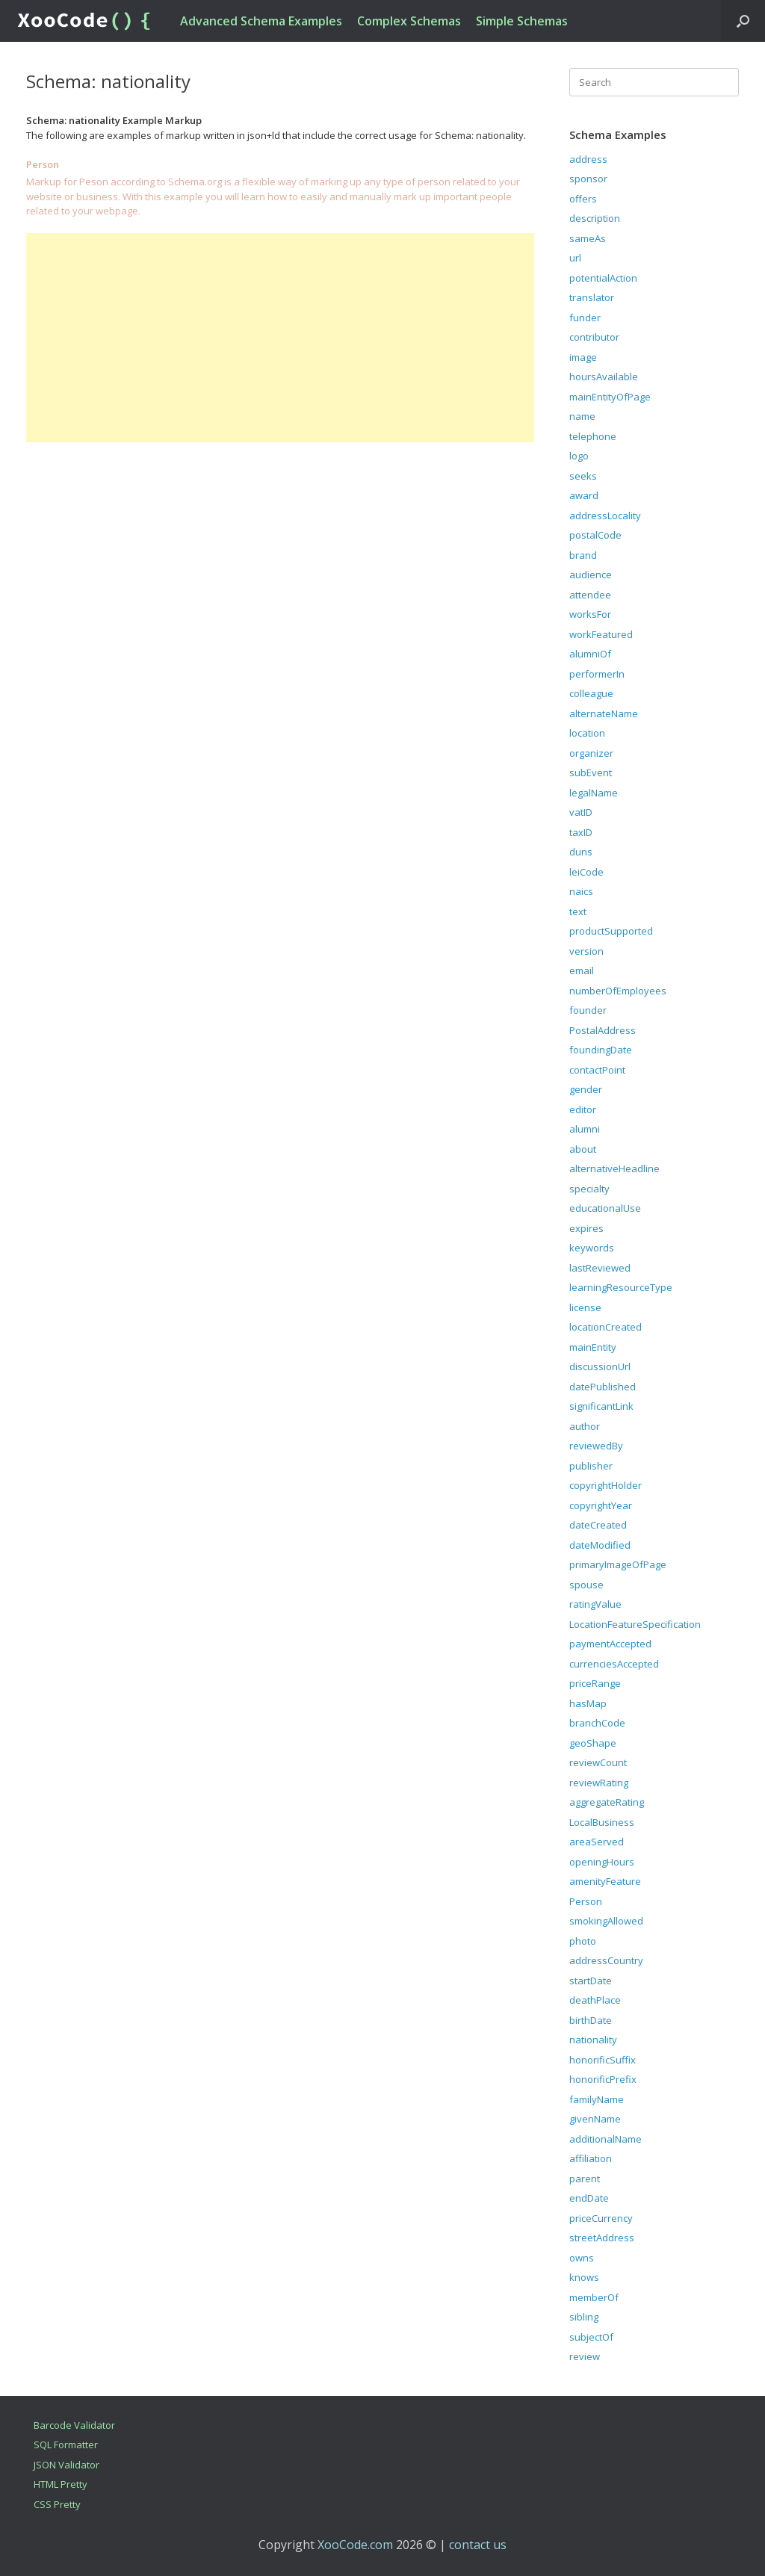 The width and height of the screenshot is (765, 2576). I want to click on subEvent, so click(590, 772).